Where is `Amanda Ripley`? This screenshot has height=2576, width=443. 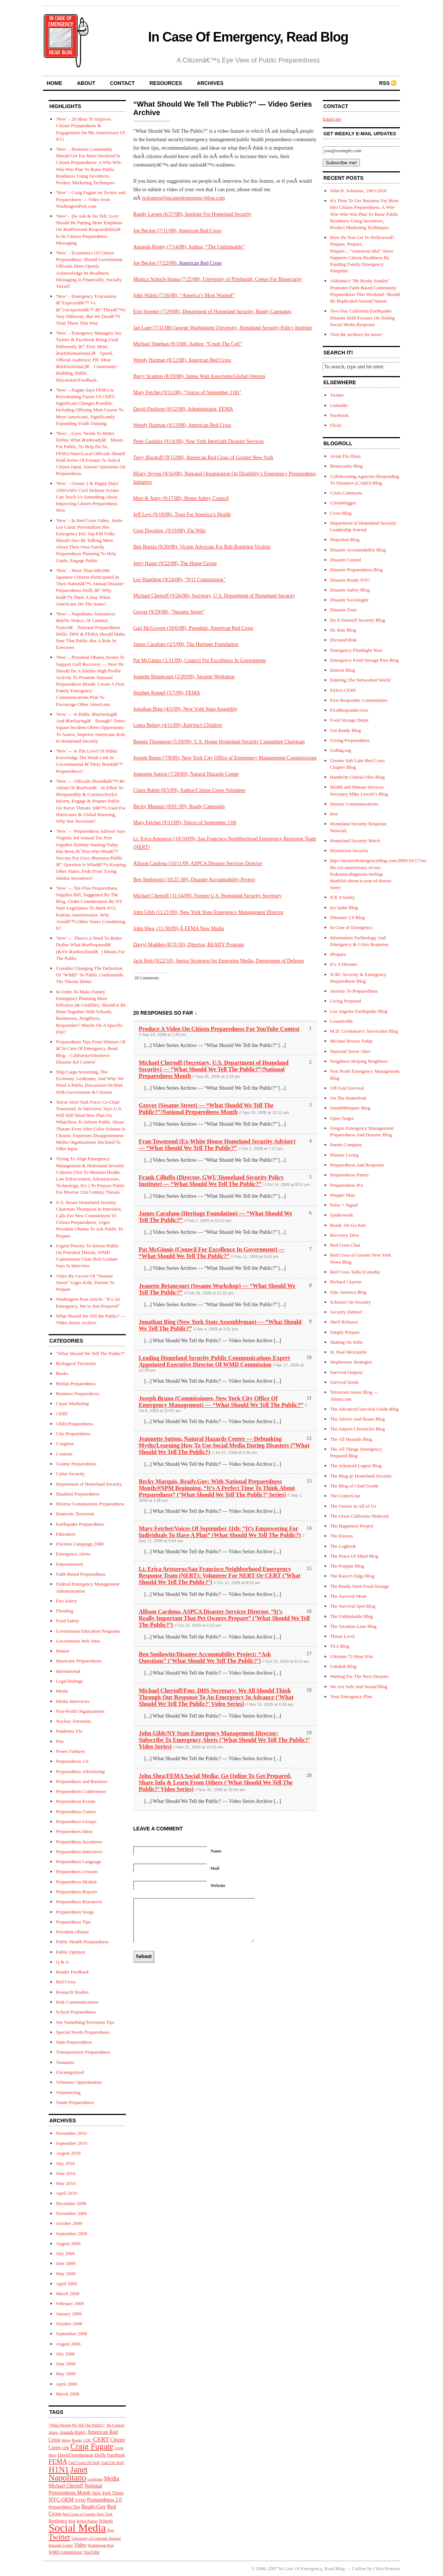 Amanda Ripley is located at coordinates (72, 2432).